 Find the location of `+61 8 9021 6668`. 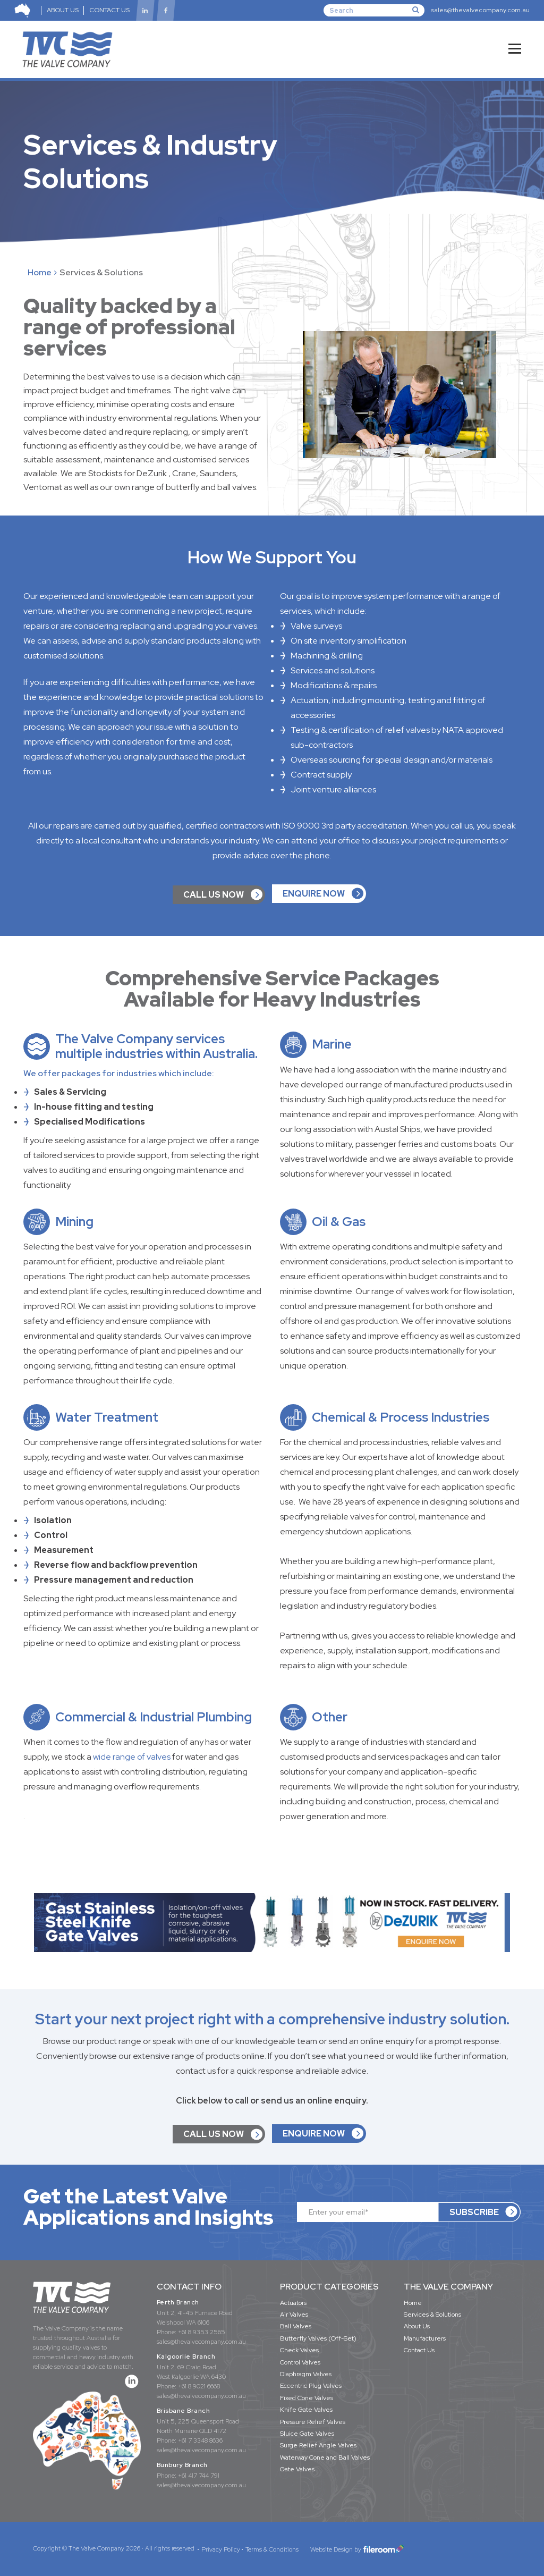

+61 8 9021 6668 is located at coordinates (199, 2386).